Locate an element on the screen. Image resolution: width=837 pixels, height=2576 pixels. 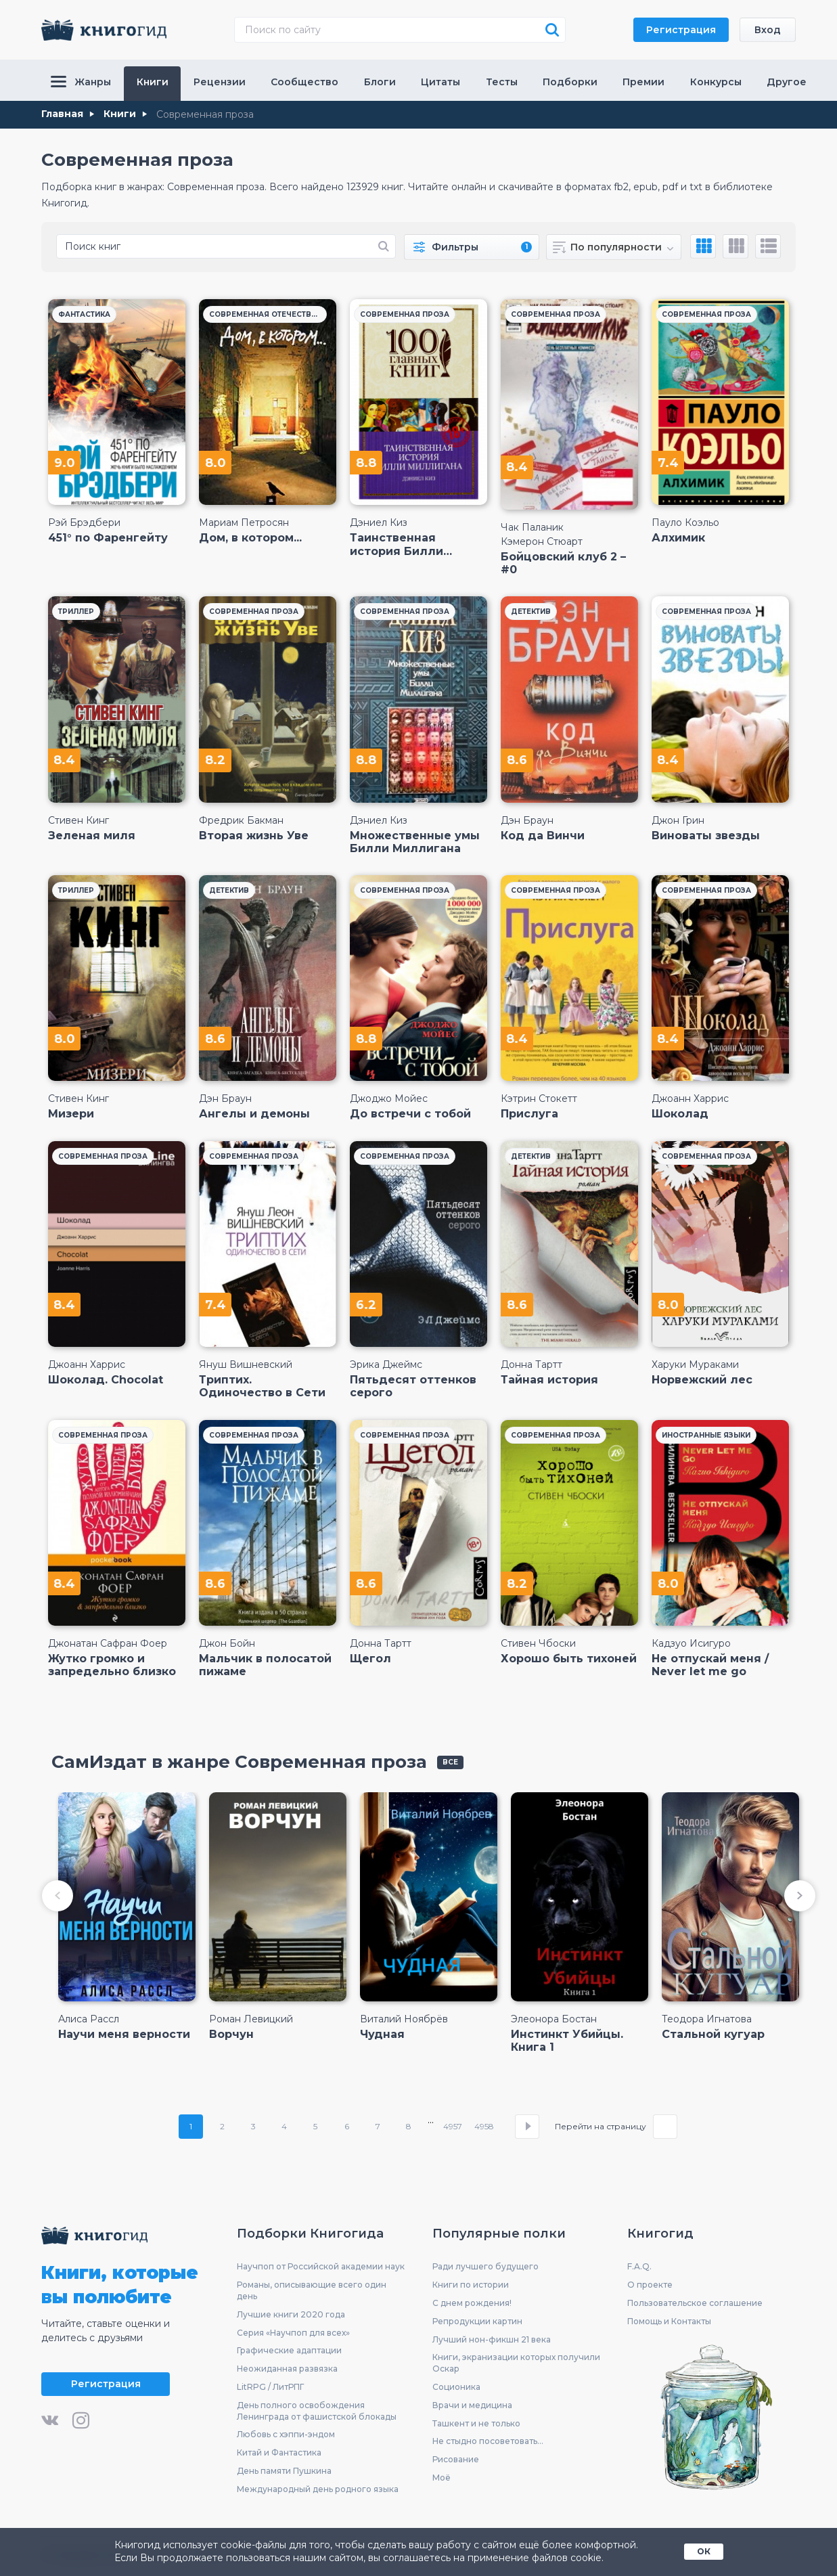
Алиса Рассл is located at coordinates (88, 2019).